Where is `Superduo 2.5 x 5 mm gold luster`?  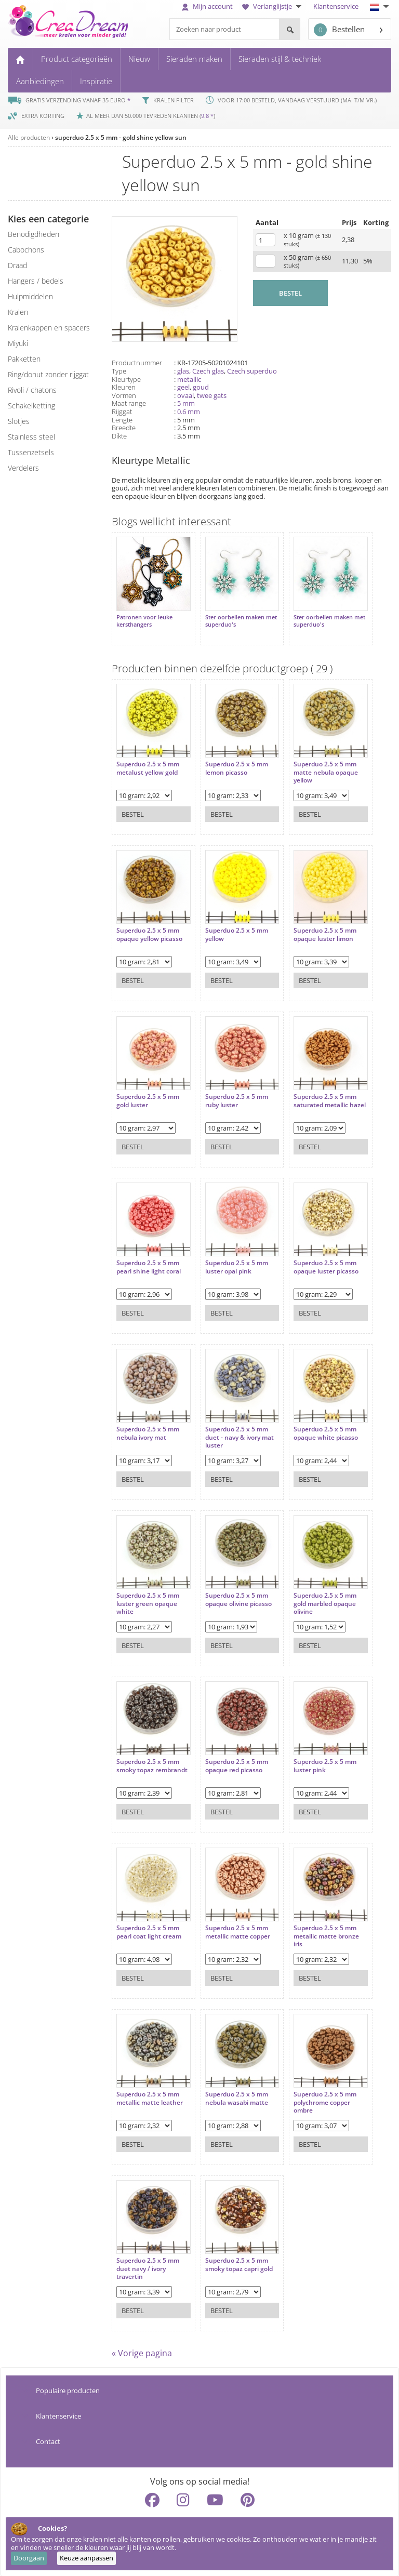
Superduo 2.5 x 5 mm gold luster is located at coordinates (147, 1100).